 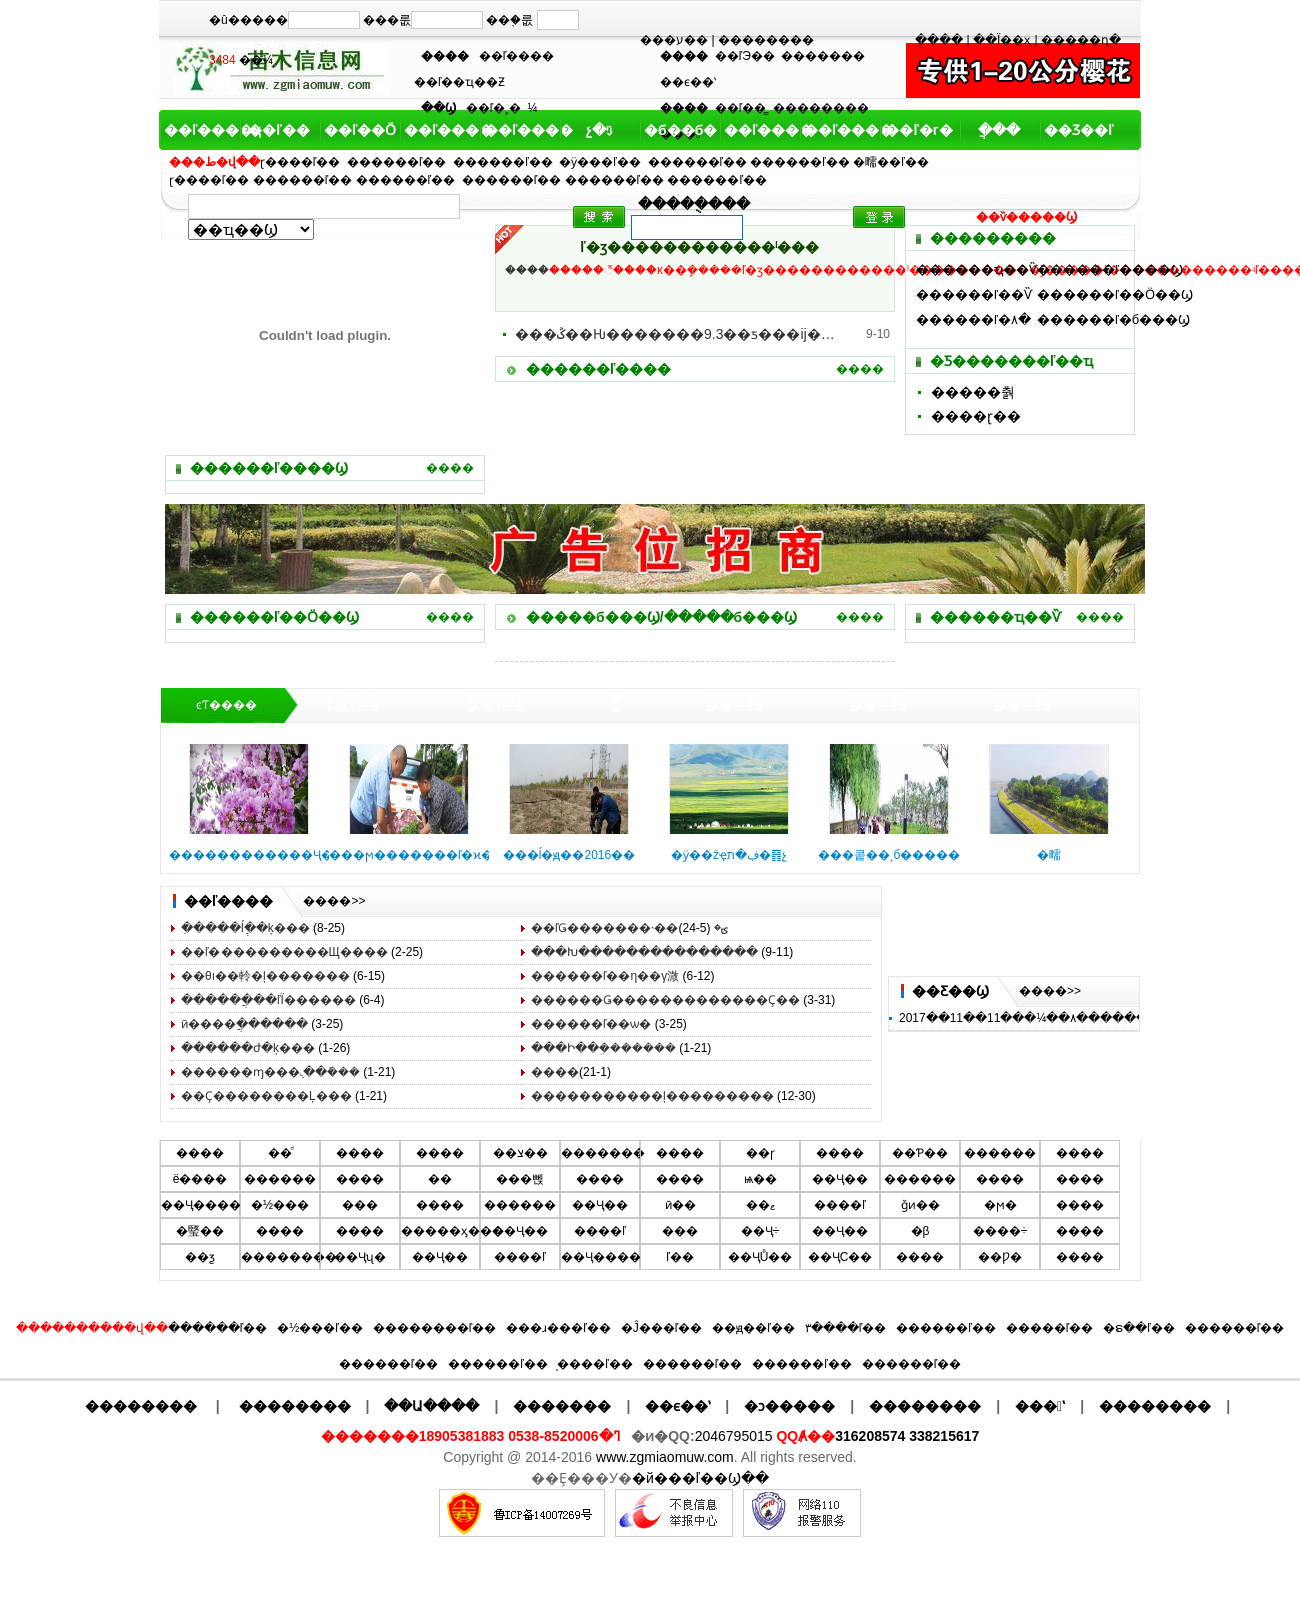 What do you see at coordinates (199, 130) in the screenshot?
I see `��ľ����ҳ` at bounding box center [199, 130].